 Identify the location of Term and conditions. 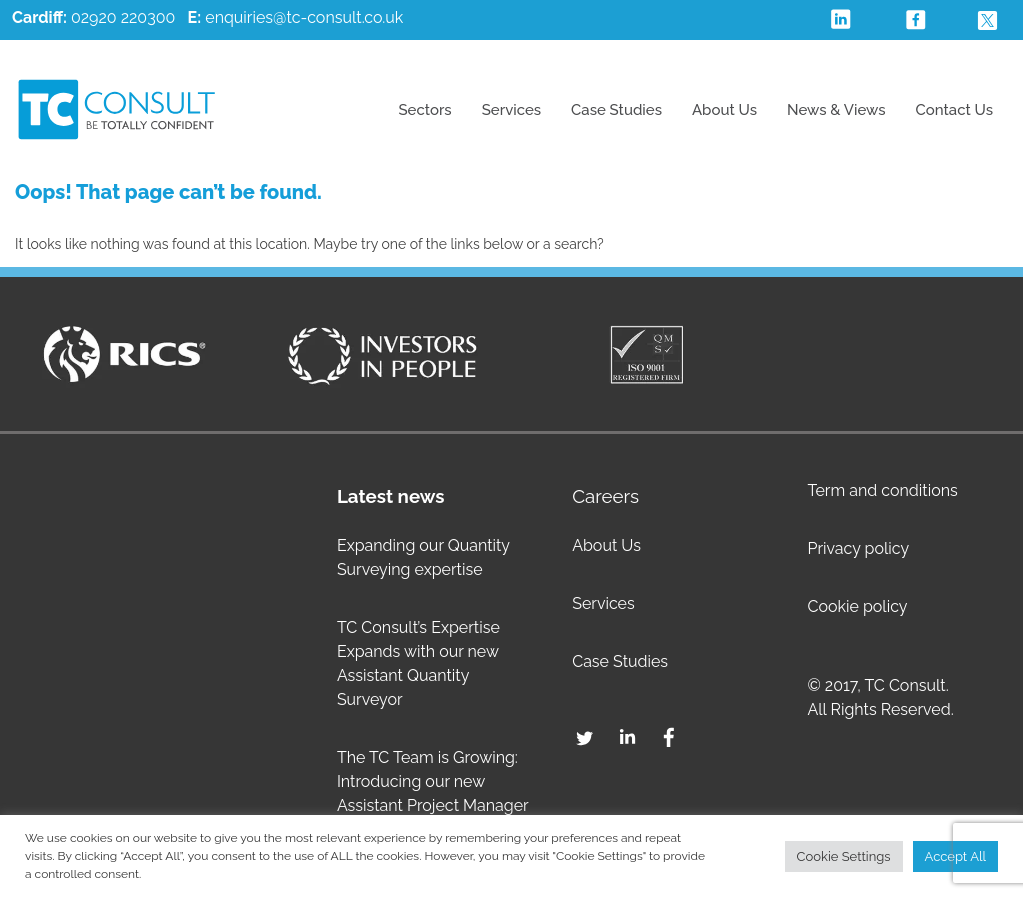
(882, 490).